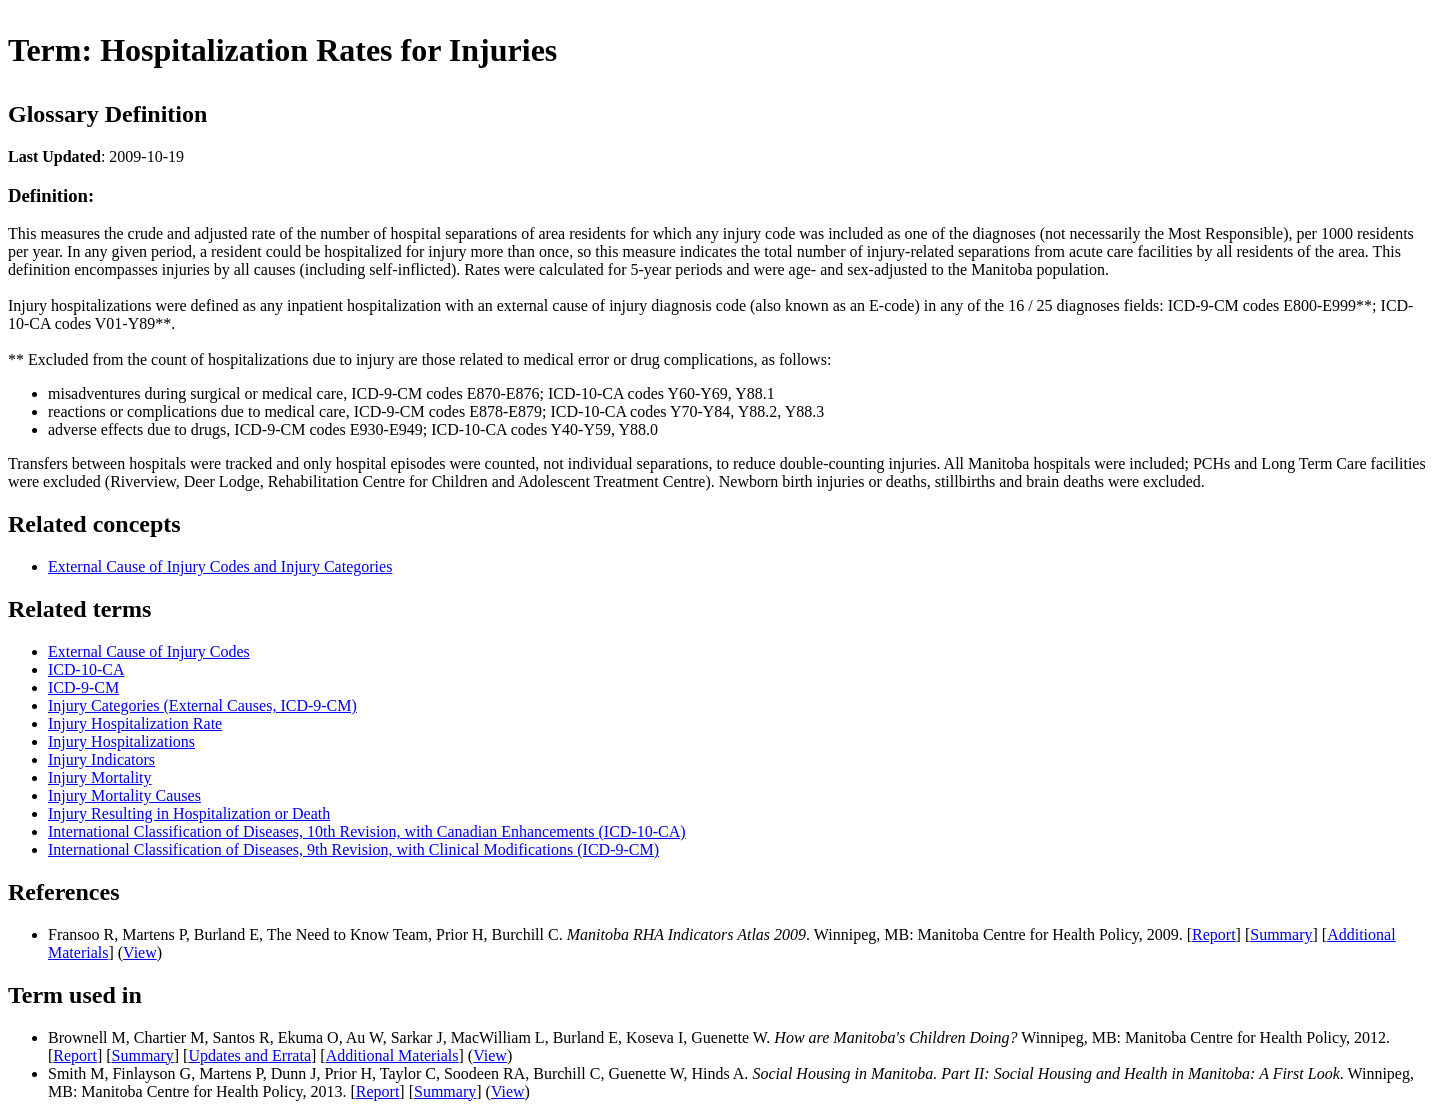  I want to click on International Classification of Diseases, 10th Revision, with Canadian Enhancements (ICD-10-CA), so click(367, 831).